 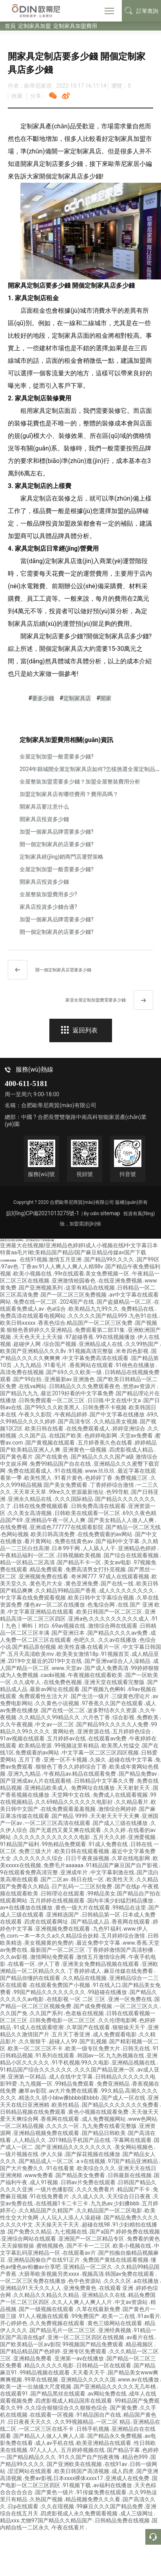 I want to click on 訂單查詢, so click(x=141, y=10).